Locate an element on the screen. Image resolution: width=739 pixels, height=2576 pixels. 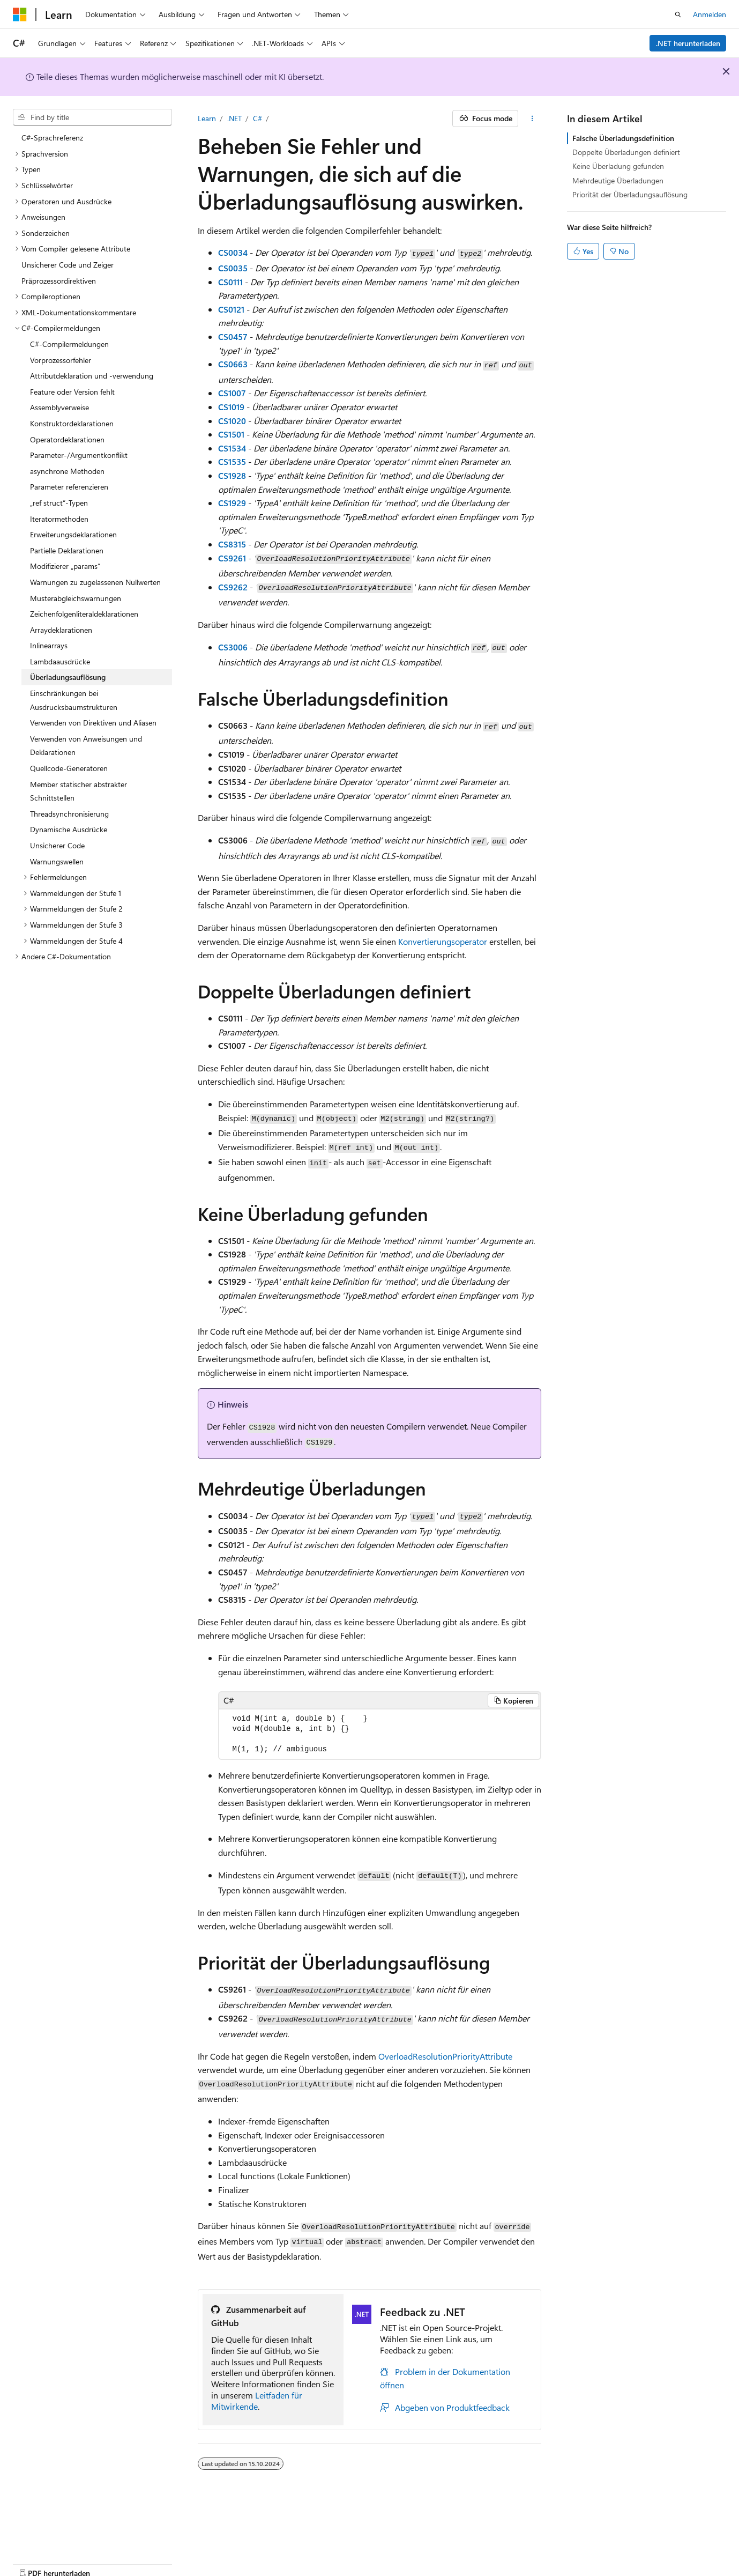
Keine Überladung gefunden is located at coordinates (618, 166).